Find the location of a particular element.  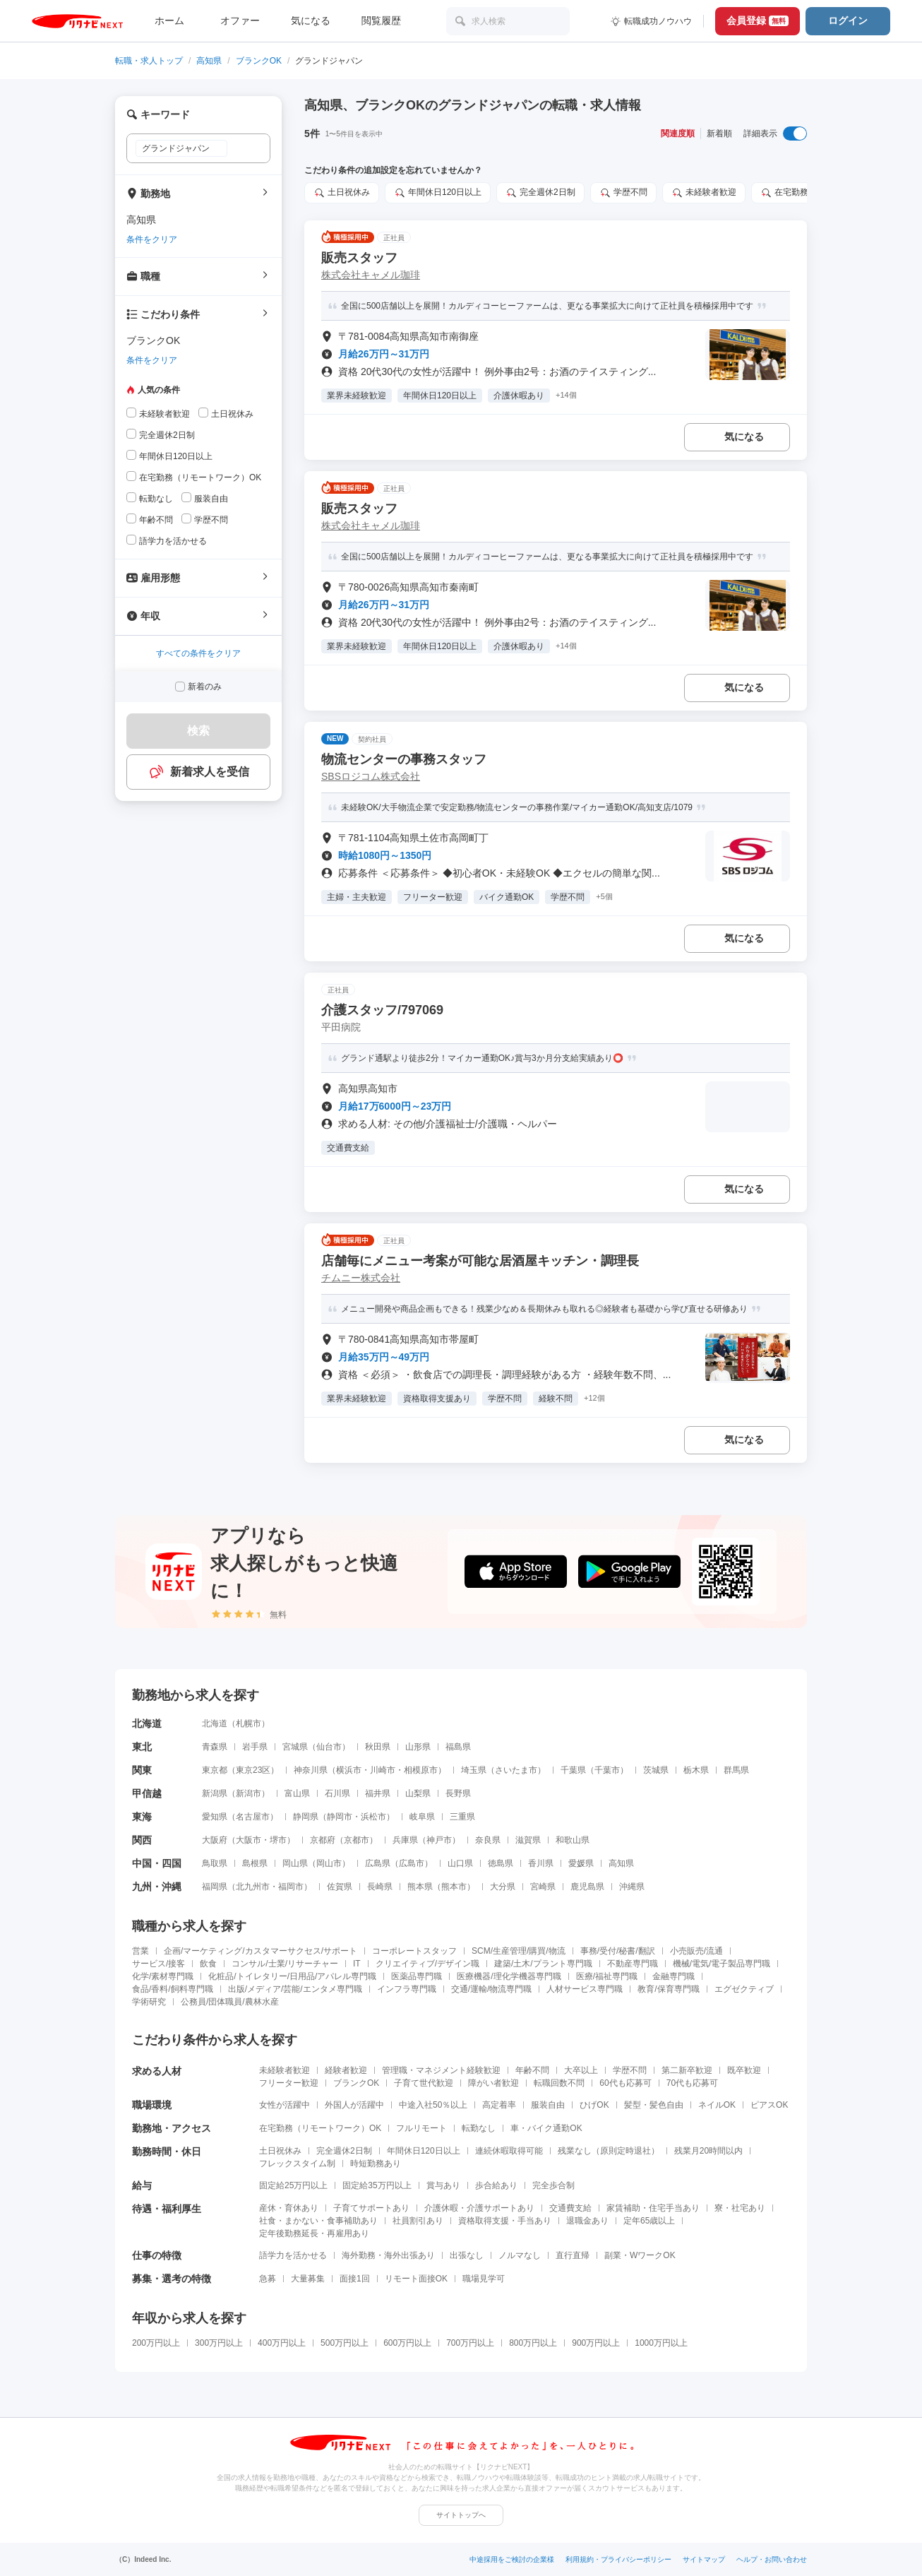

海外勤務・海外出張あり is located at coordinates (388, 2255).